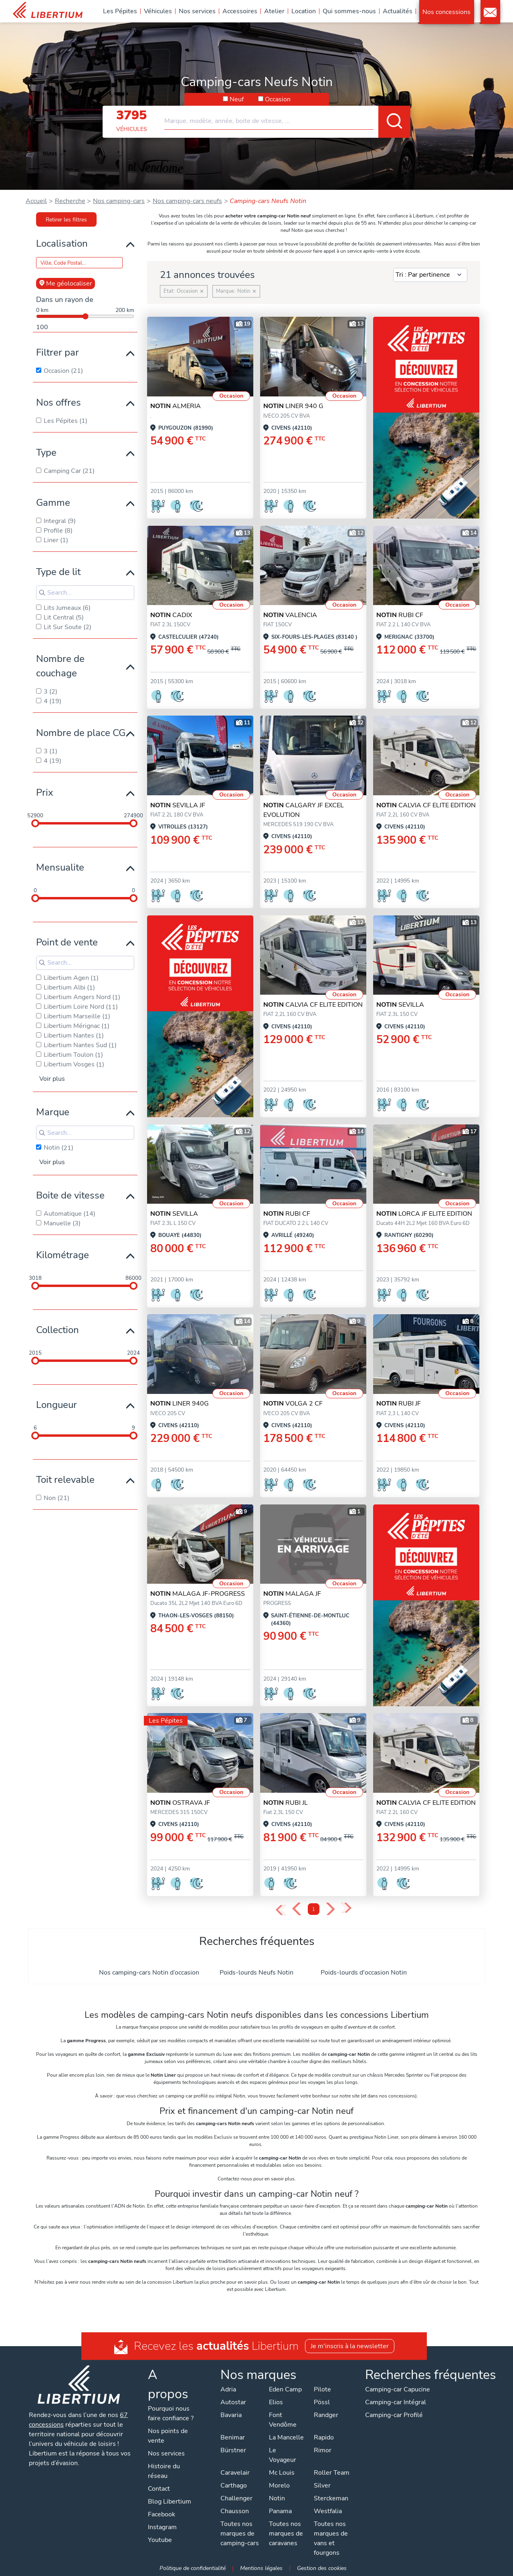 This screenshot has height=2576, width=513. What do you see at coordinates (276, 2402) in the screenshot?
I see `Elios` at bounding box center [276, 2402].